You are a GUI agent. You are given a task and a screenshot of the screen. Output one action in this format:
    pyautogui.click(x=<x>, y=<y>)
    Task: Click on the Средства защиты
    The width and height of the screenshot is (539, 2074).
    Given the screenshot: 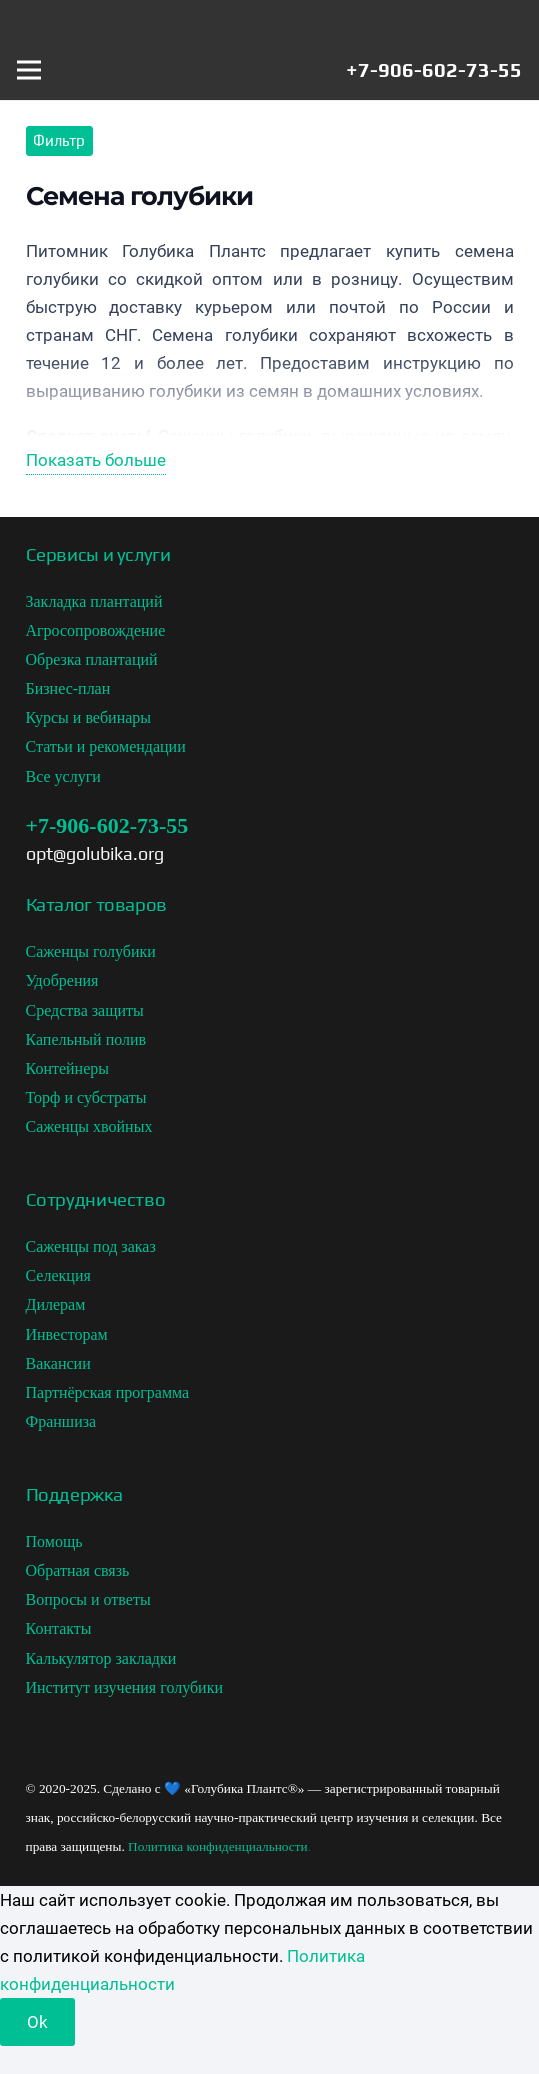 What is the action you would take?
    pyautogui.click(x=85, y=1010)
    